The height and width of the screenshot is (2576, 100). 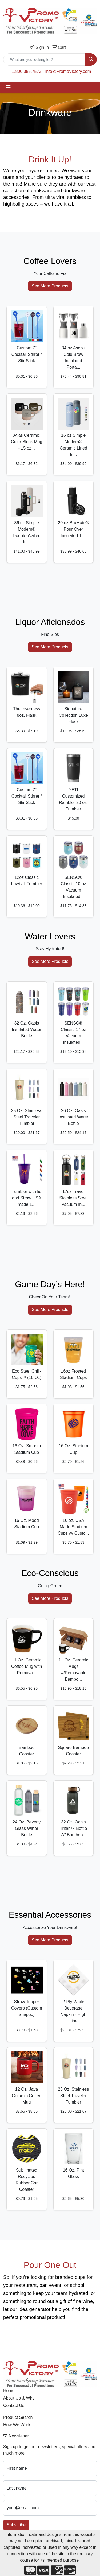 I want to click on How We Work, so click(x=16, y=2425).